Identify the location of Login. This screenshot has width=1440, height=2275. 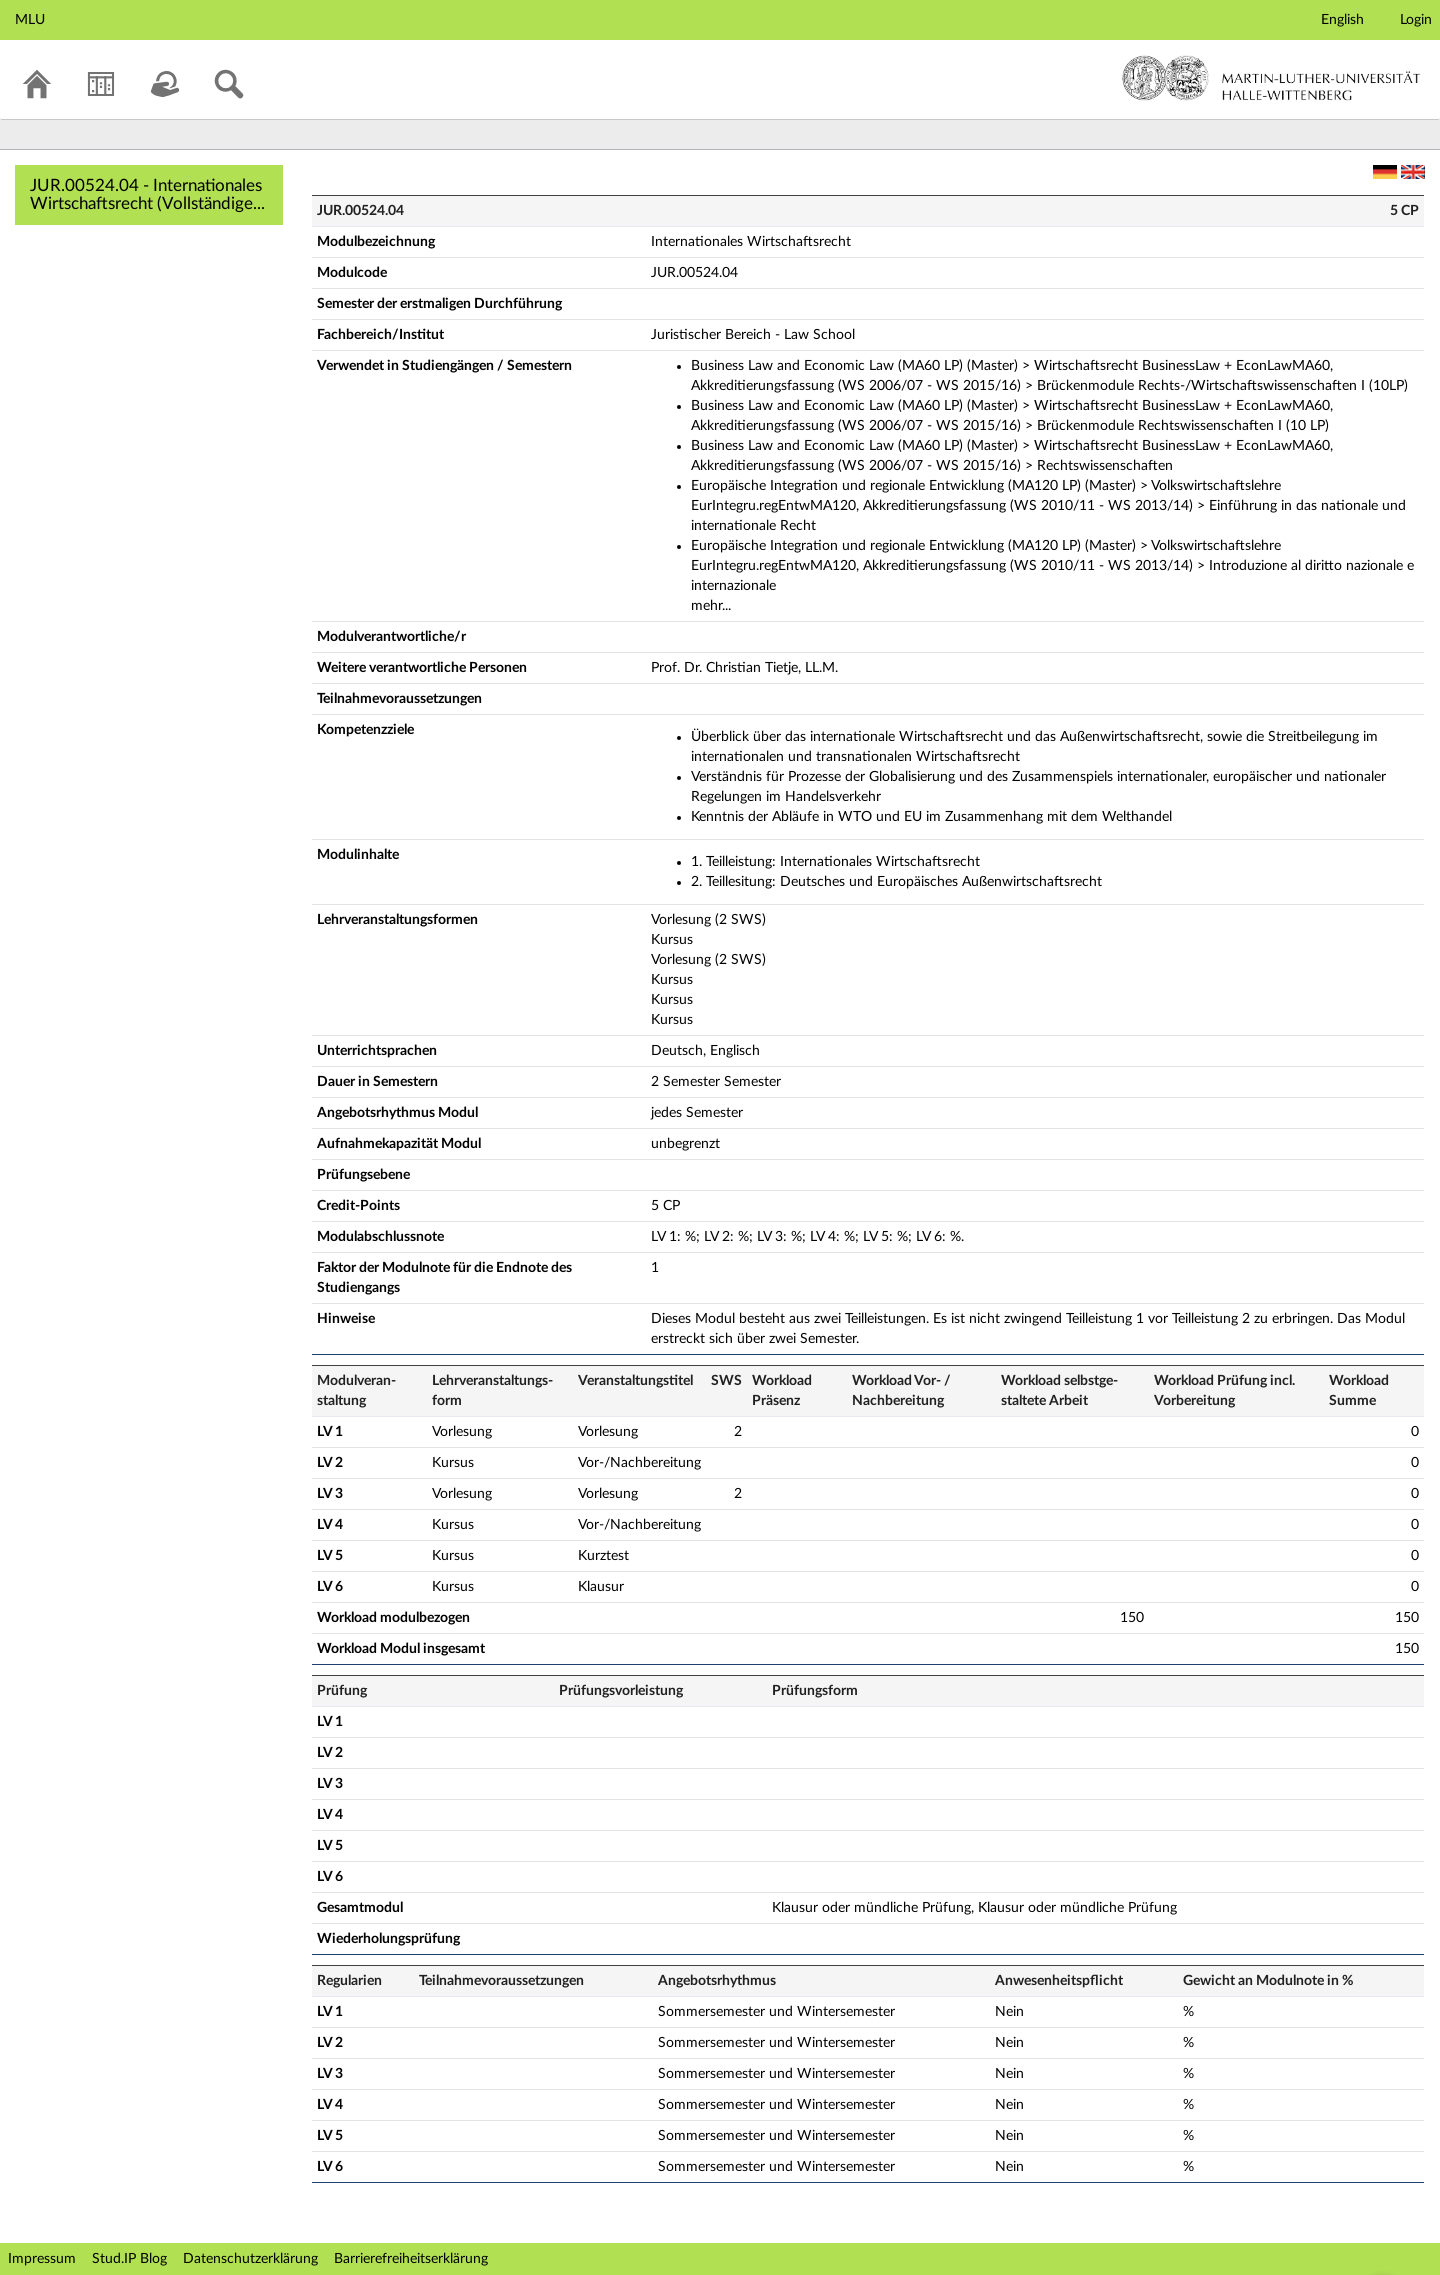
(1416, 20).